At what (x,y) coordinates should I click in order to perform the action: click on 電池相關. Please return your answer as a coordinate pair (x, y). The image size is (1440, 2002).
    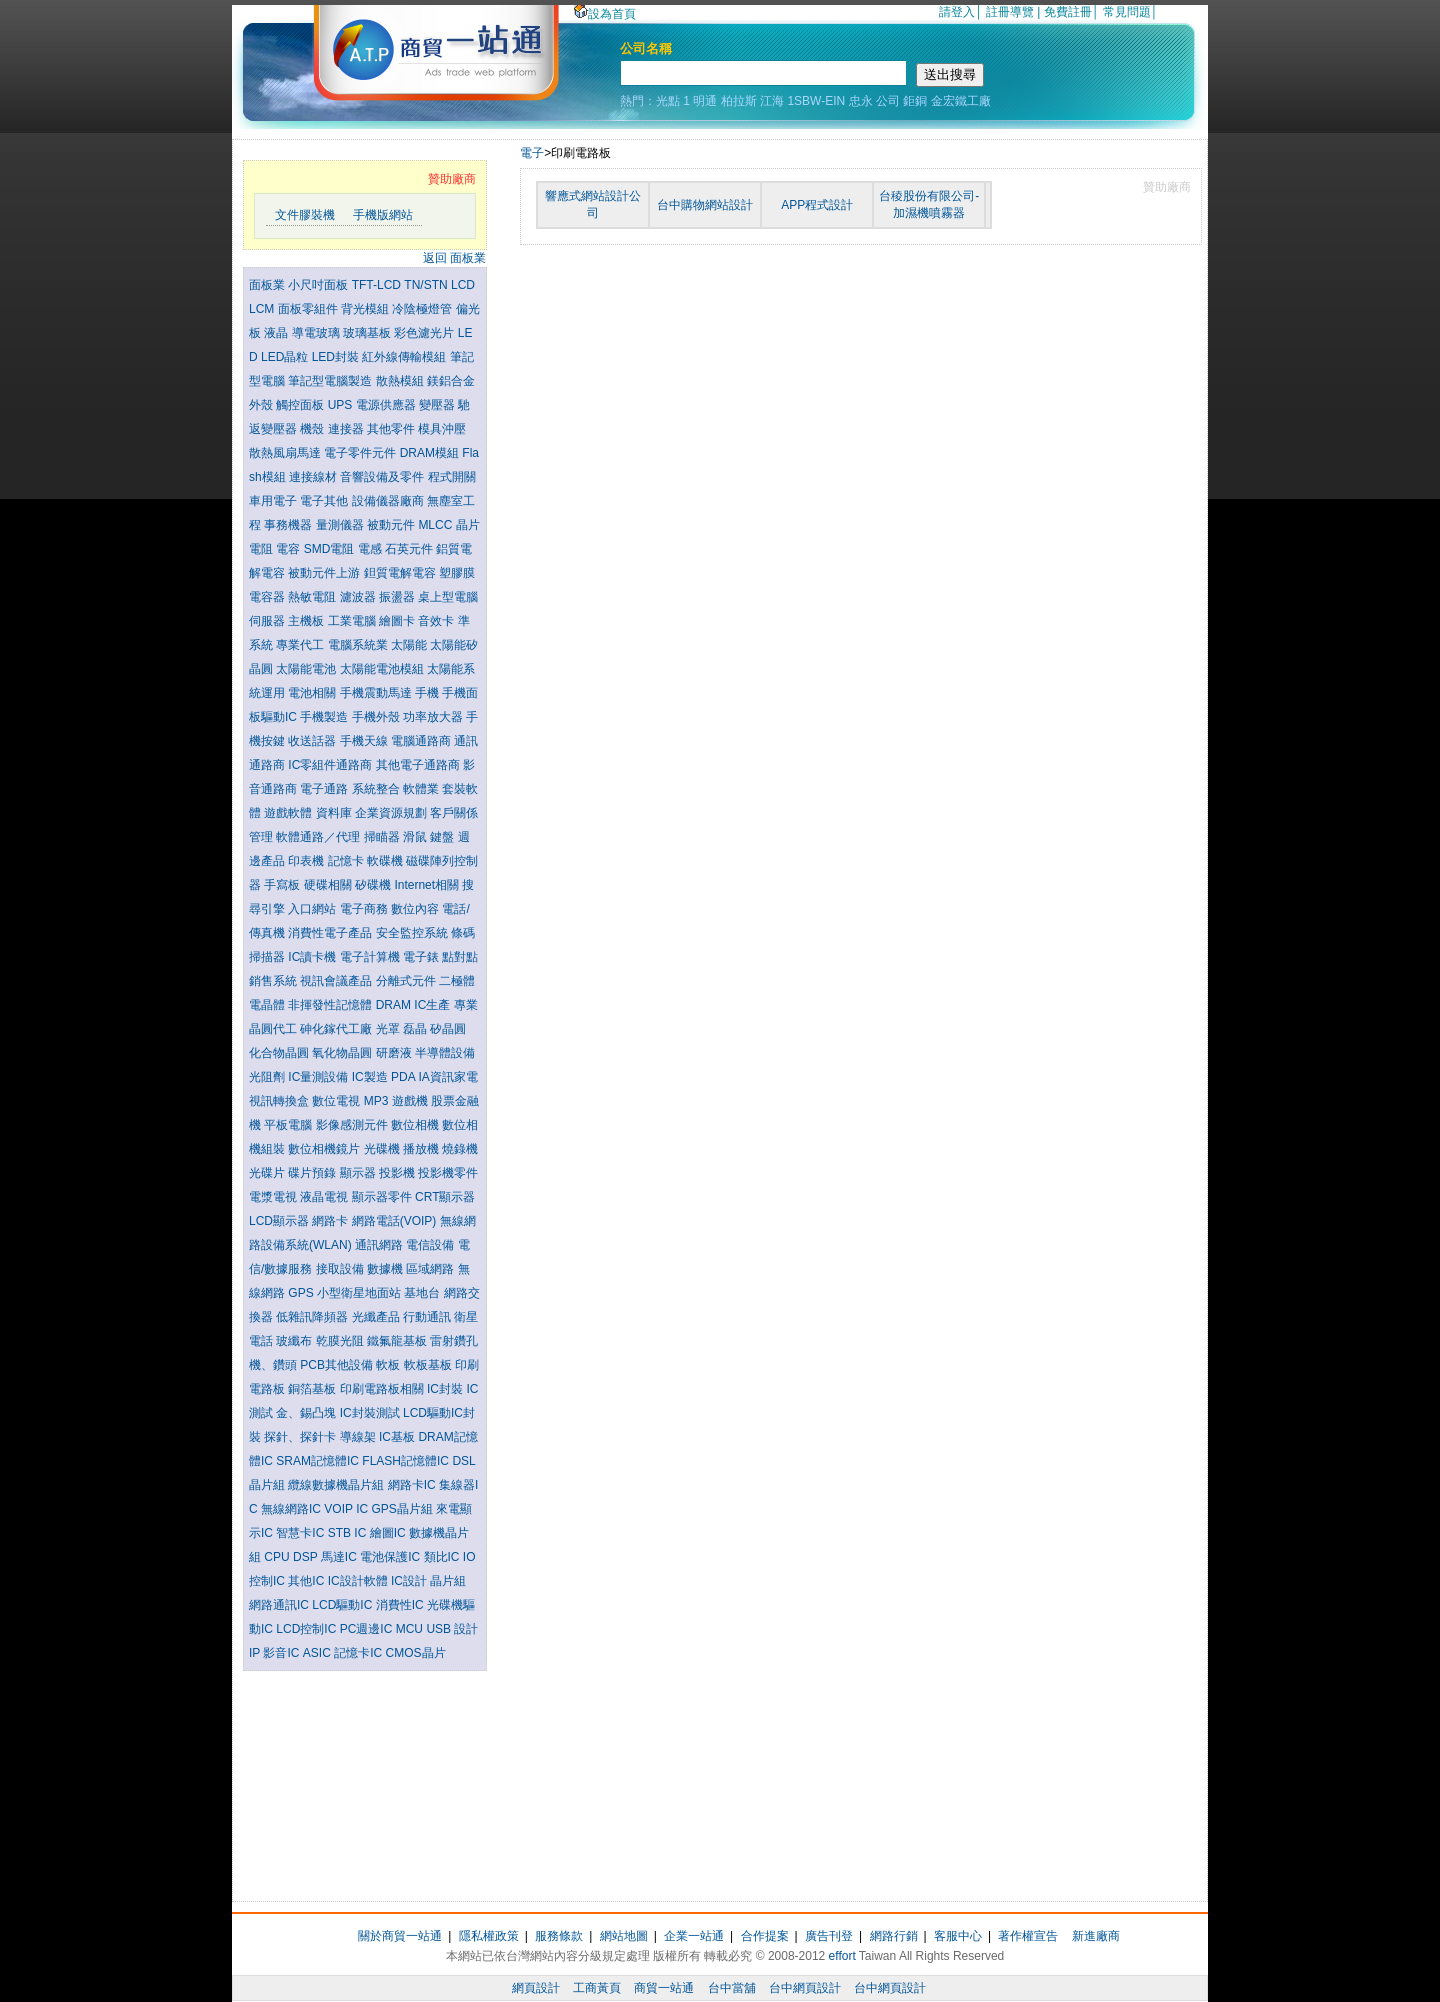
    Looking at the image, I should click on (313, 693).